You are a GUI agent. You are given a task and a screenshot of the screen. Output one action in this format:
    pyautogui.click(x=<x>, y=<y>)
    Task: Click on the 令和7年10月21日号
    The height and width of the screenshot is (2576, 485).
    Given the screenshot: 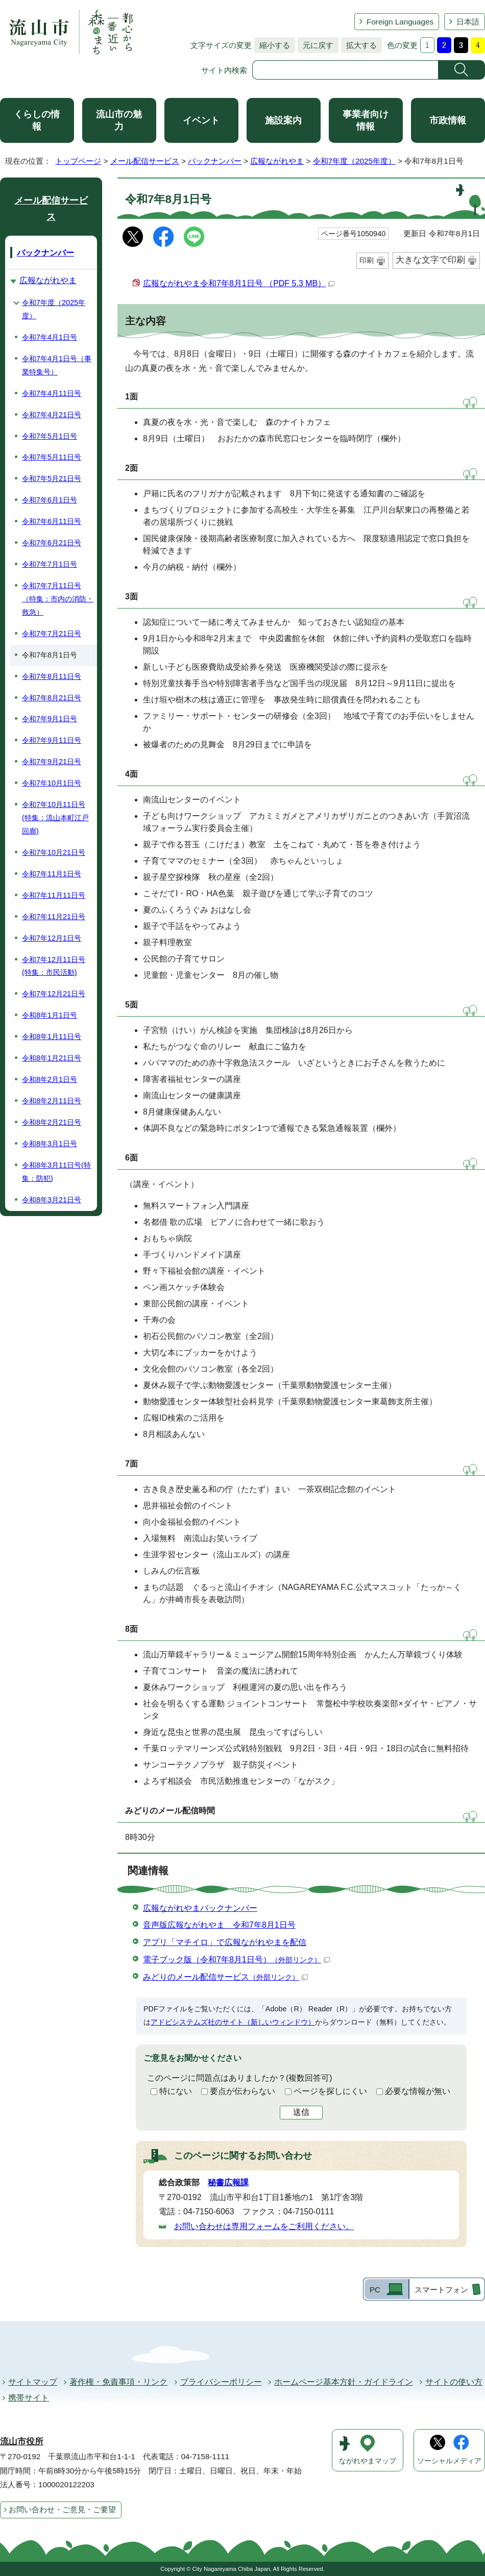 What is the action you would take?
    pyautogui.click(x=53, y=852)
    